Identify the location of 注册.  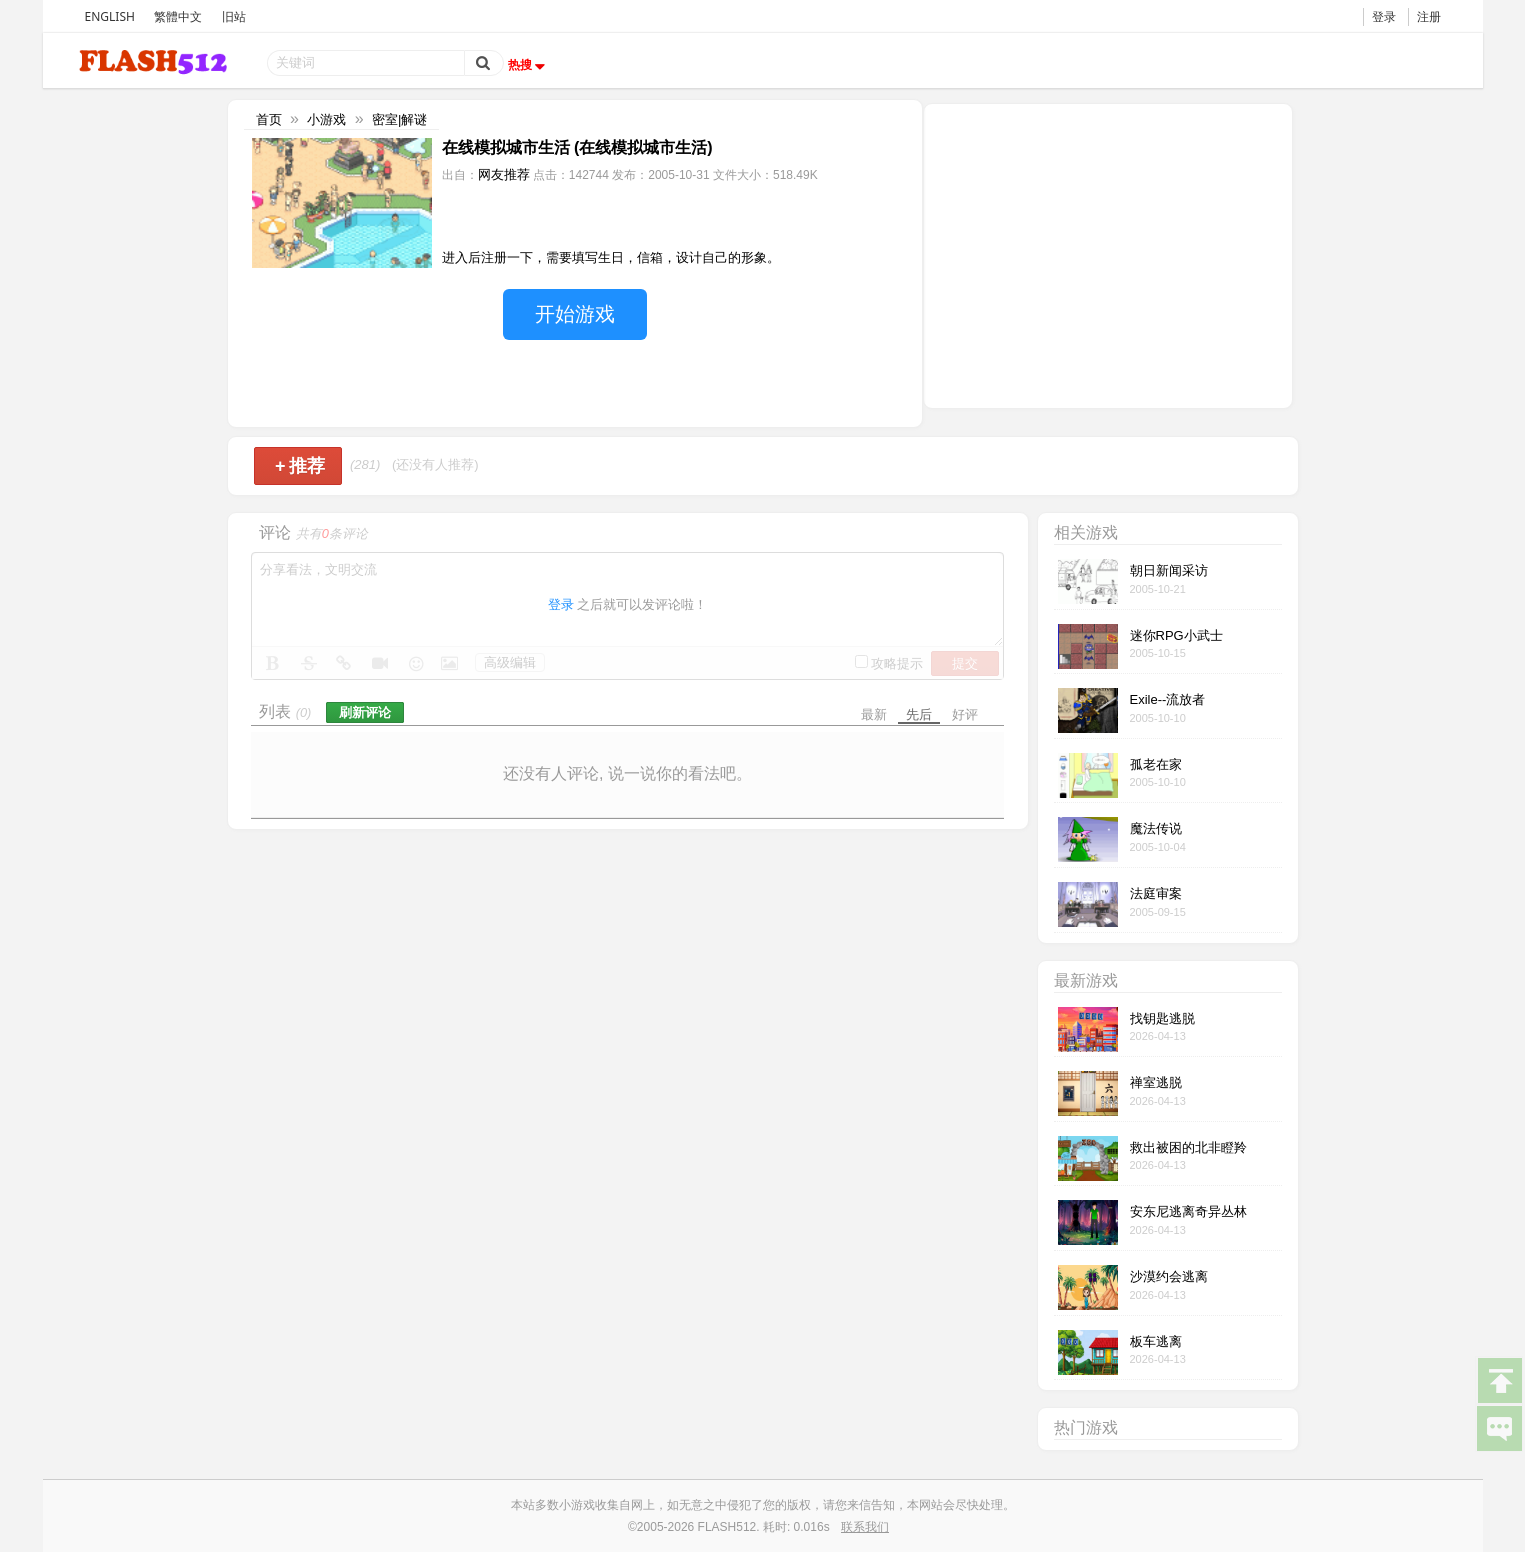
(1429, 16).